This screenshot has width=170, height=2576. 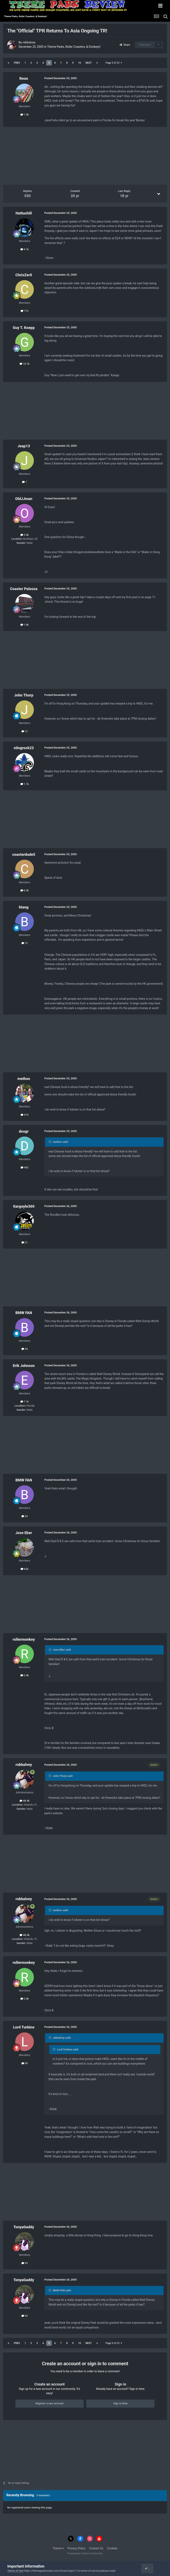 What do you see at coordinates (151, 2568) in the screenshot?
I see `I accept` at bounding box center [151, 2568].